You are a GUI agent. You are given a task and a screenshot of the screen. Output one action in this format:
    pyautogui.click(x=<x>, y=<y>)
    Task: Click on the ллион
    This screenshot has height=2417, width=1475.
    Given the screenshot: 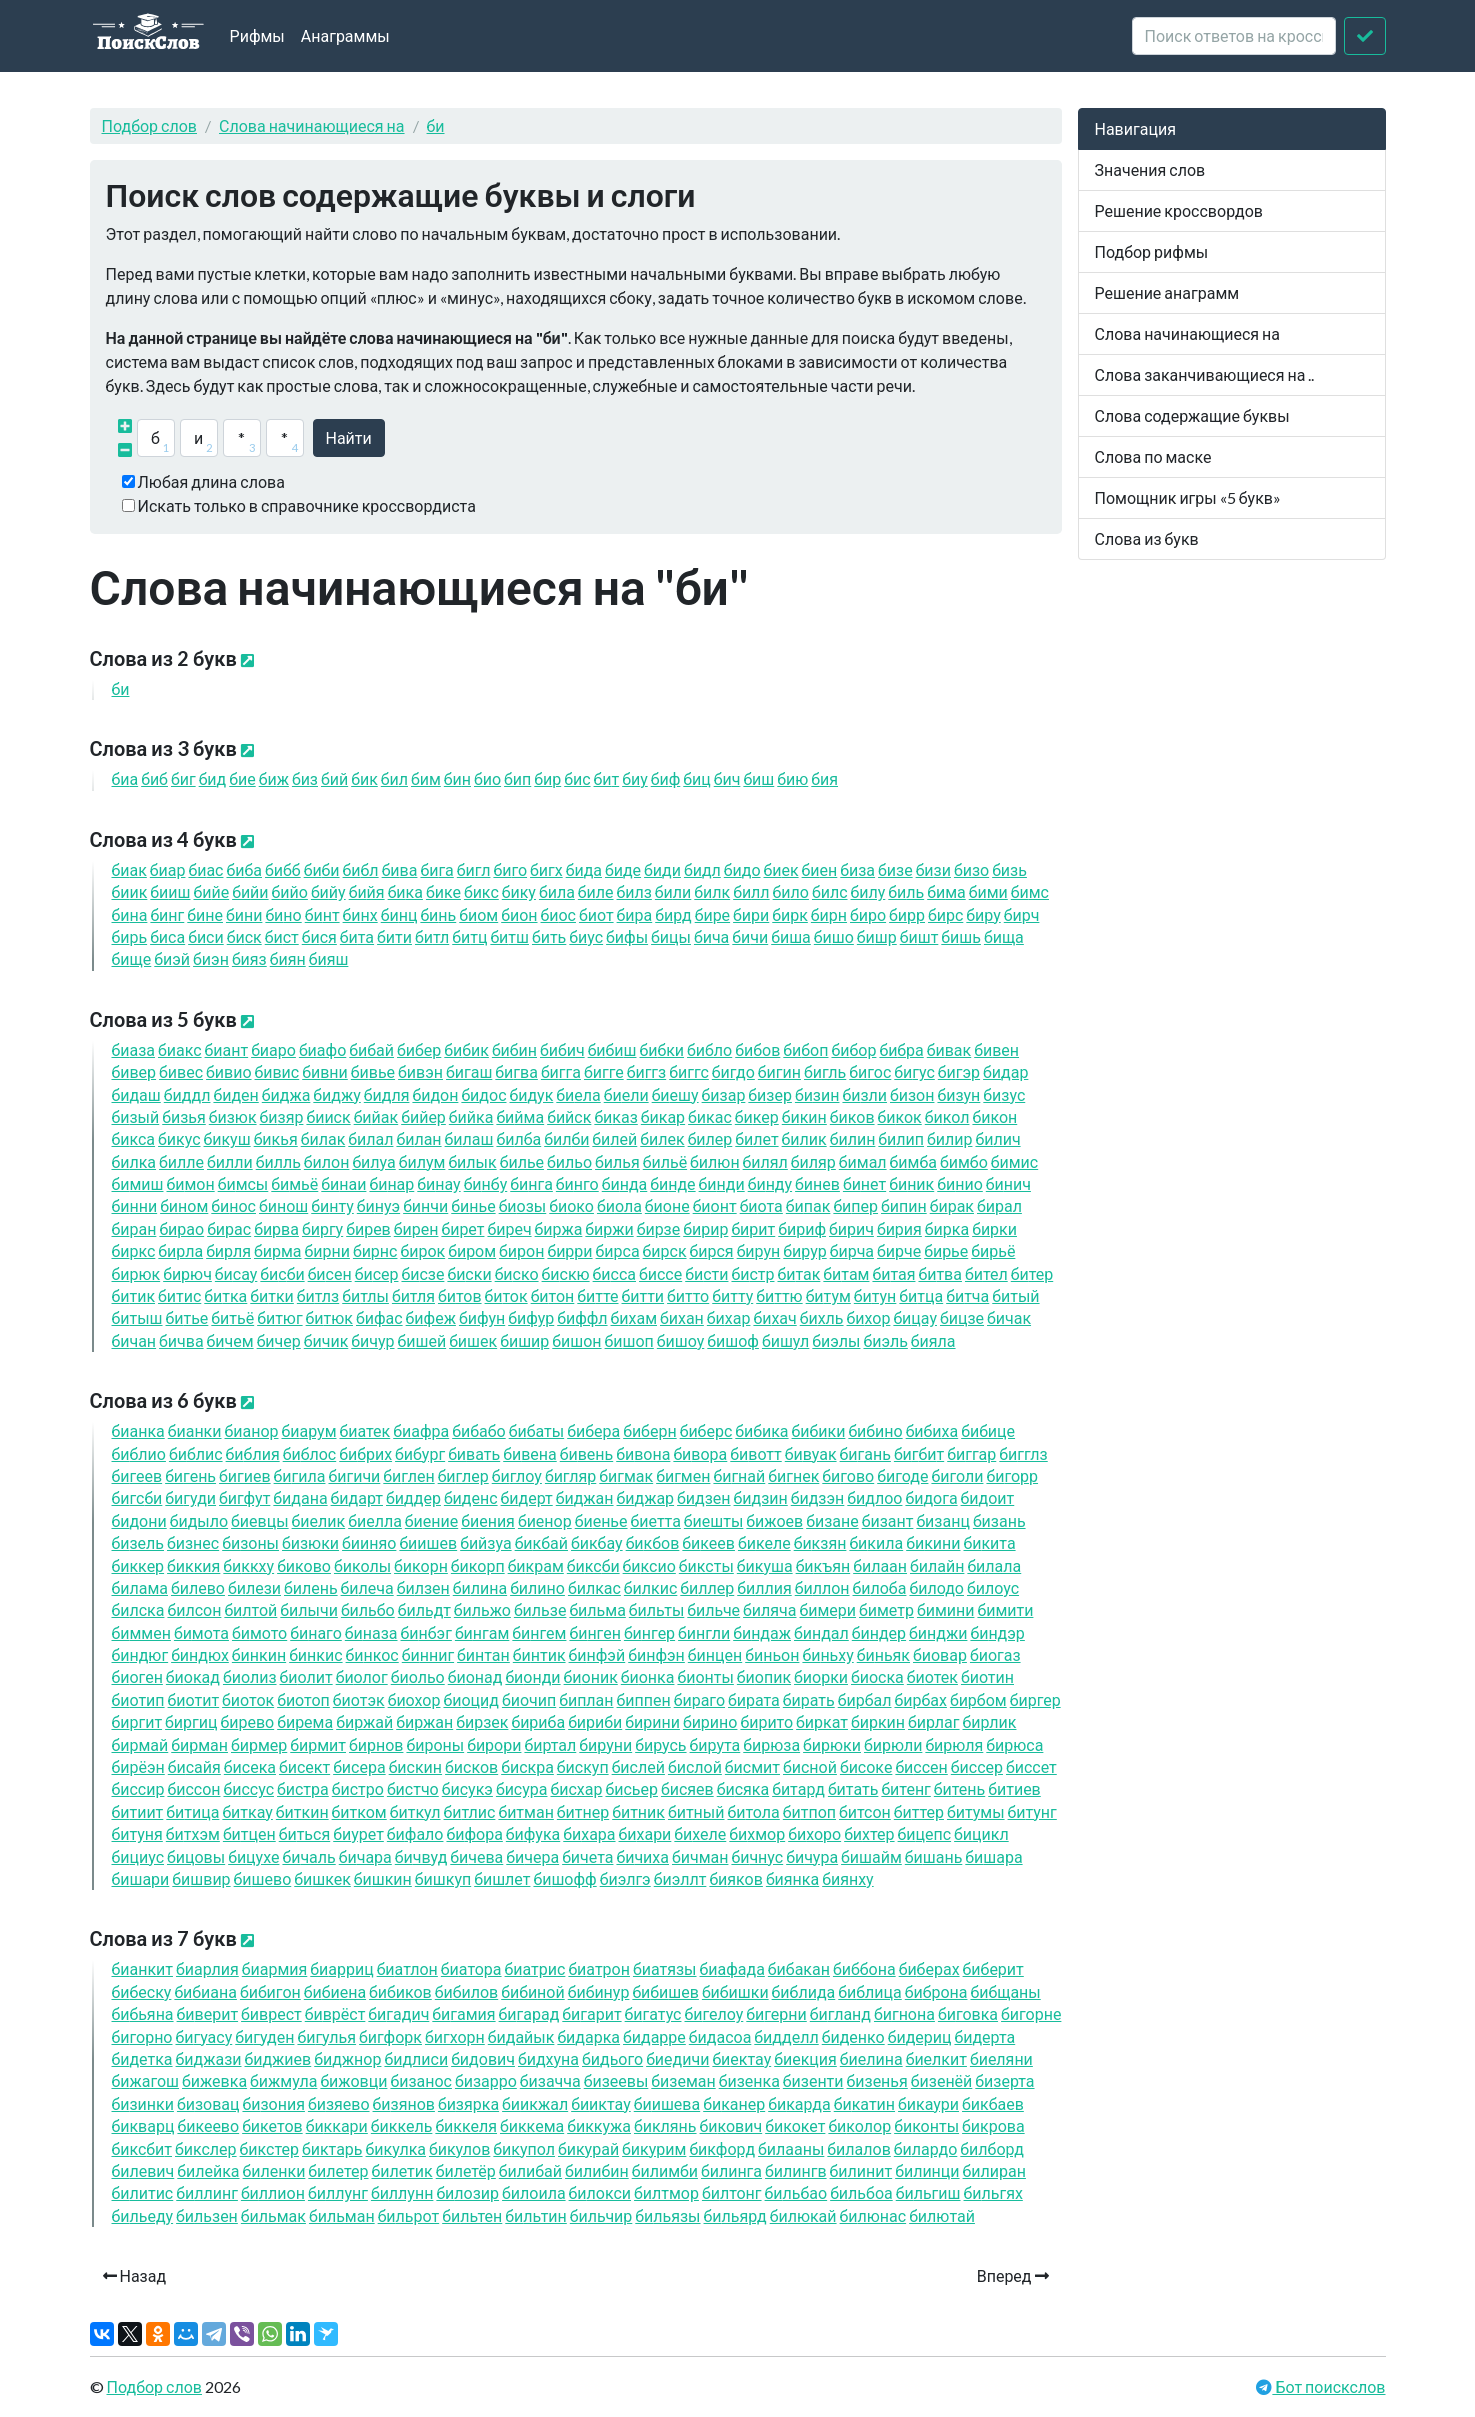 What is the action you would take?
    pyautogui.click(x=273, y=2192)
    